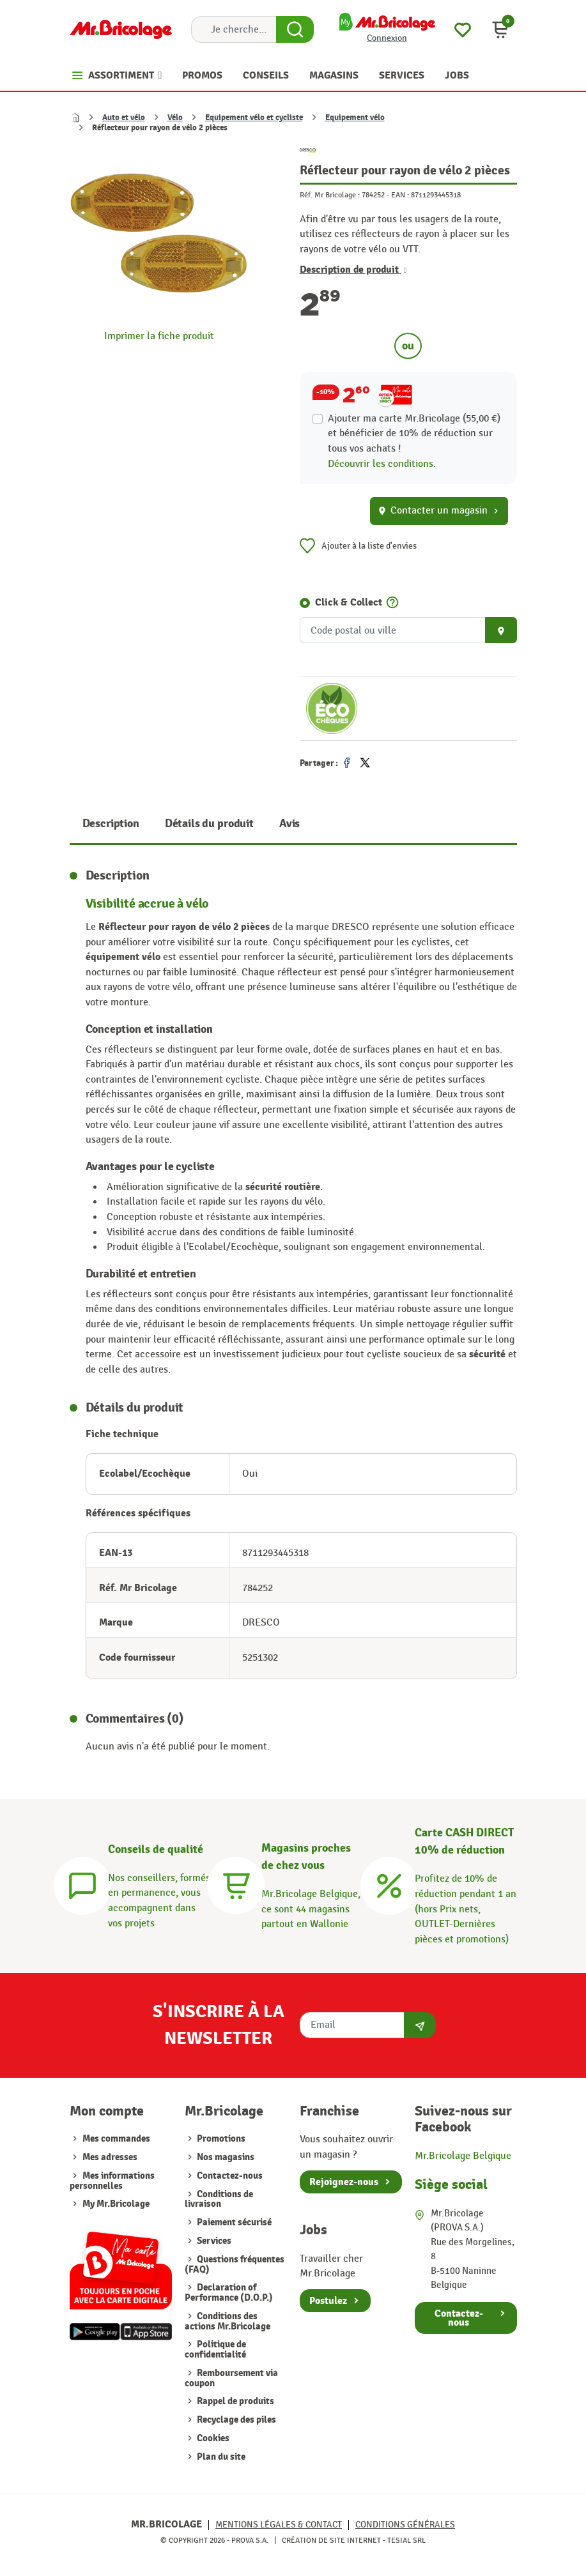 The width and height of the screenshot is (586, 2576). I want to click on Découvrir les conditions., so click(382, 463).